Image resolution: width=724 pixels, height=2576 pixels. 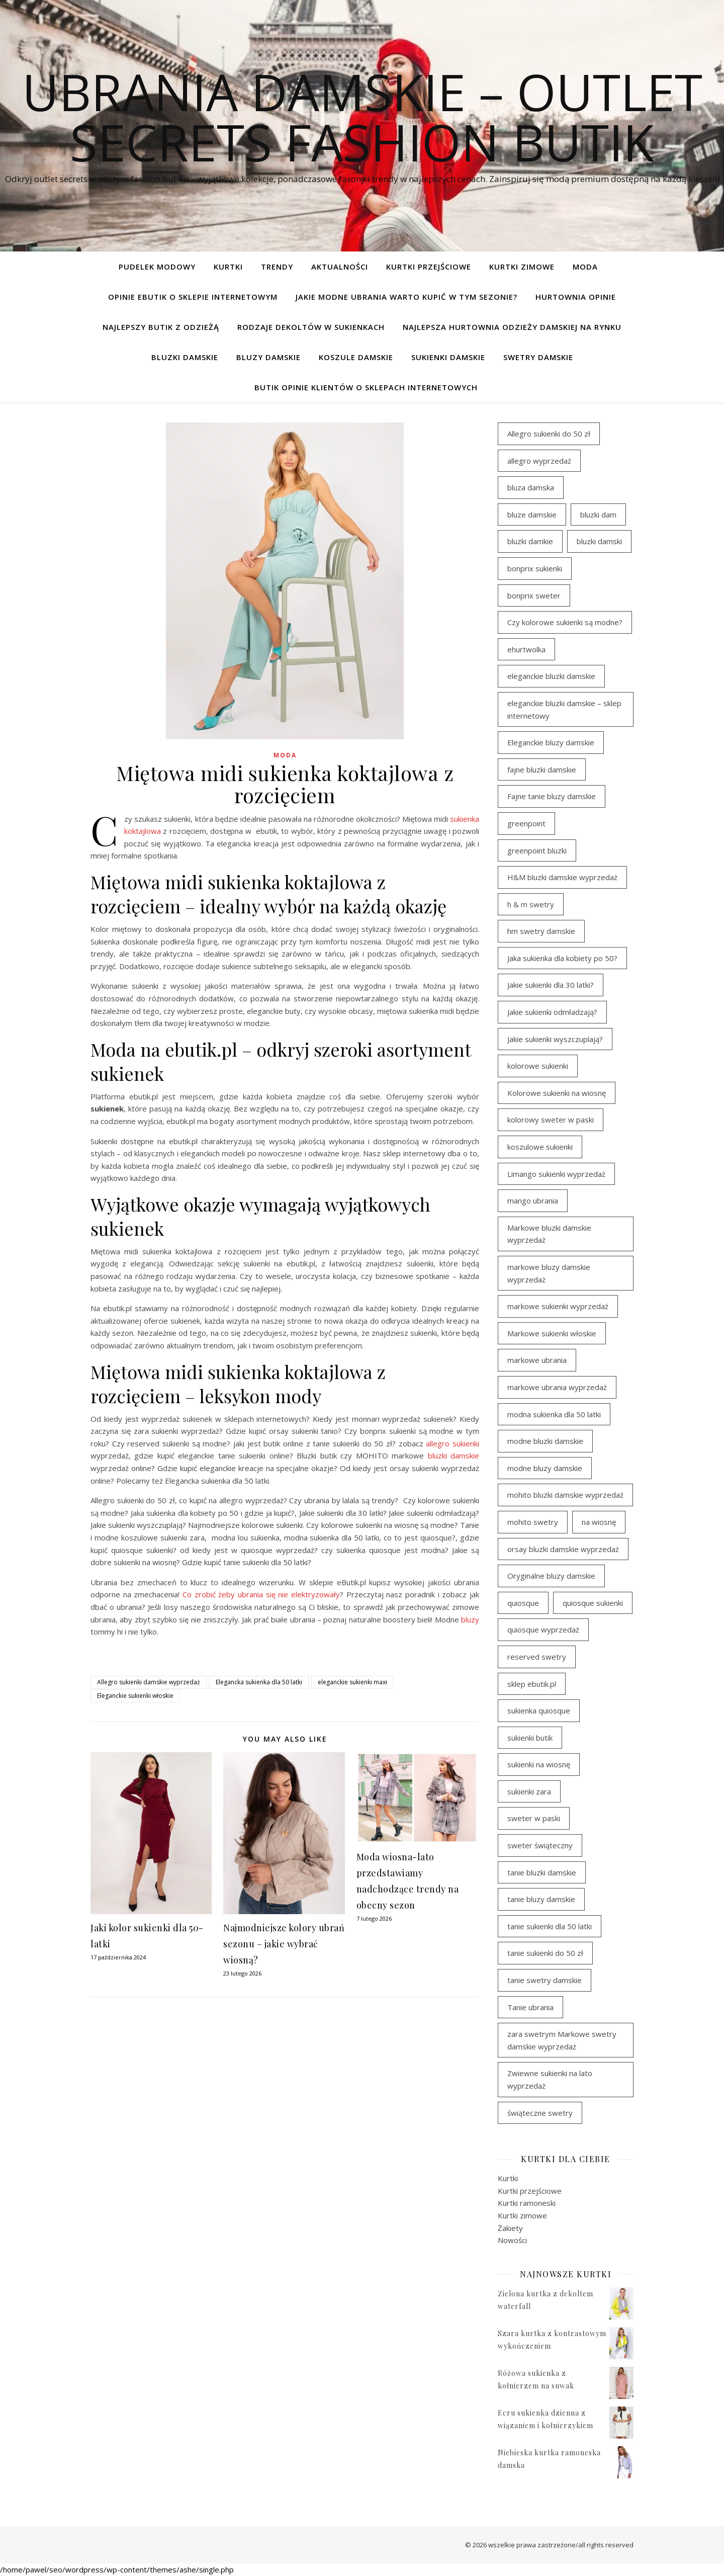 I want to click on fajne bluzki damskie [fajne bluzki damskie (99 elementów)], so click(x=541, y=769).